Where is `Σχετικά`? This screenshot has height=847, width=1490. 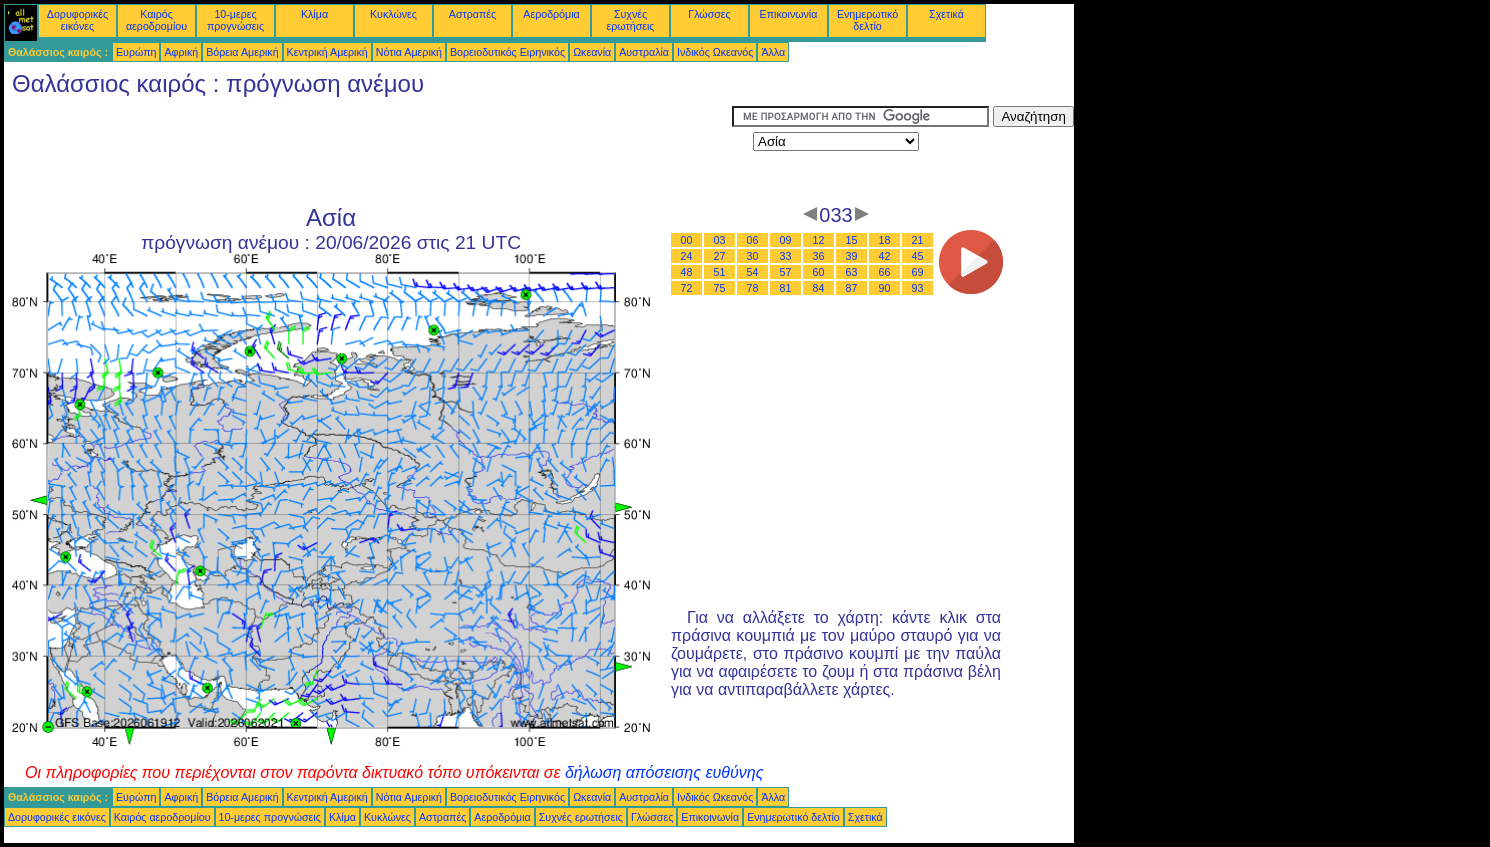 Σχετικά is located at coordinates (946, 14).